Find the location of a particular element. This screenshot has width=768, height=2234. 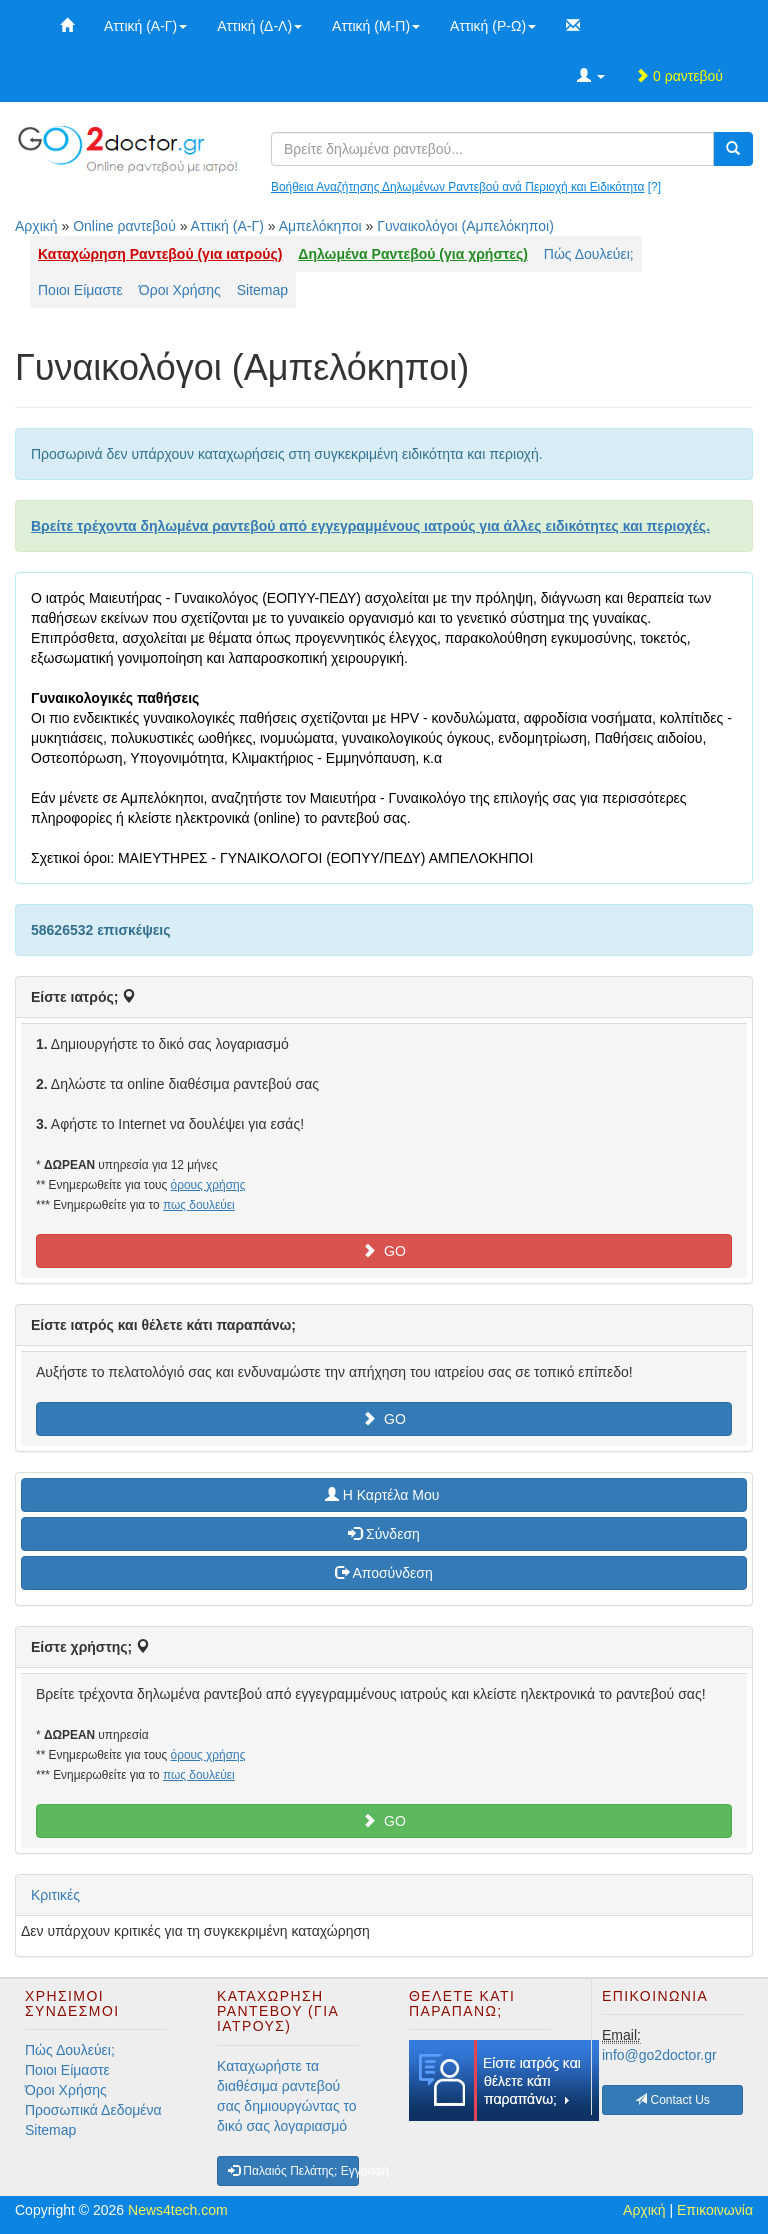

Contact Us [button] is located at coordinates (672, 2100).